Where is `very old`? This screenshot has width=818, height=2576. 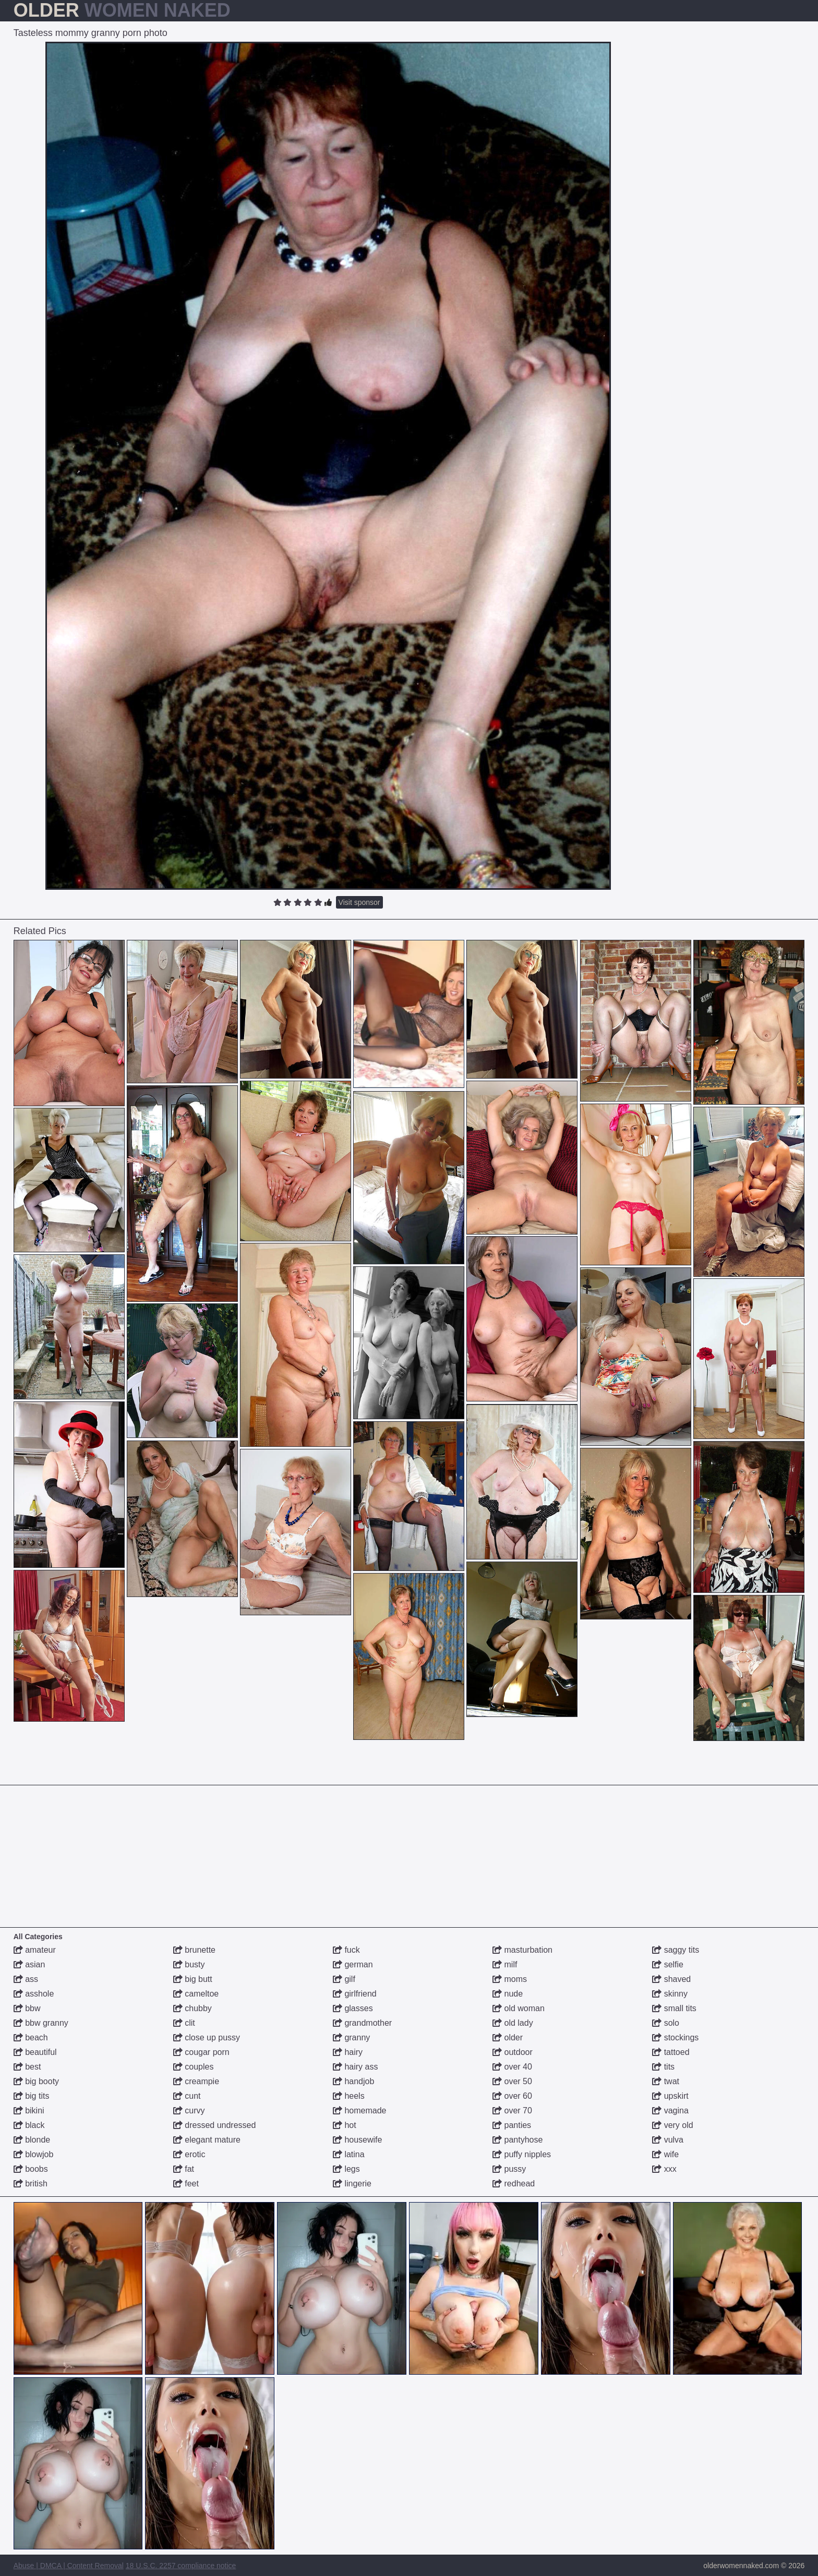 very old is located at coordinates (672, 2125).